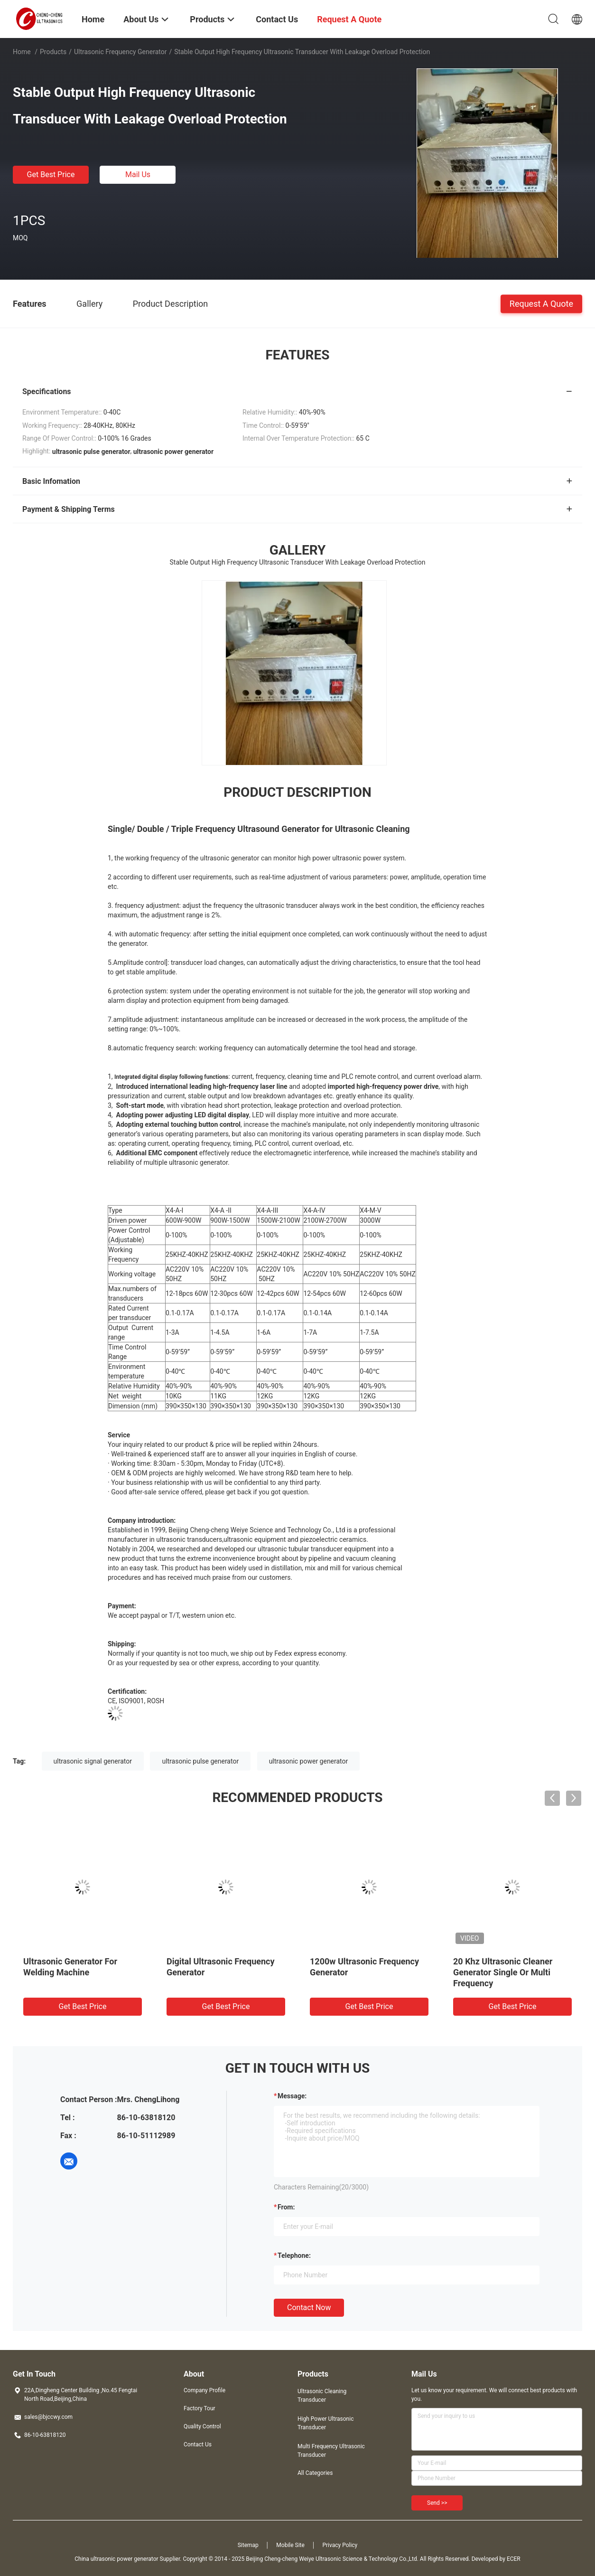 This screenshot has width=595, height=2576. What do you see at coordinates (322, 2395) in the screenshot?
I see `Ultrasonic Cleaning Transducer` at bounding box center [322, 2395].